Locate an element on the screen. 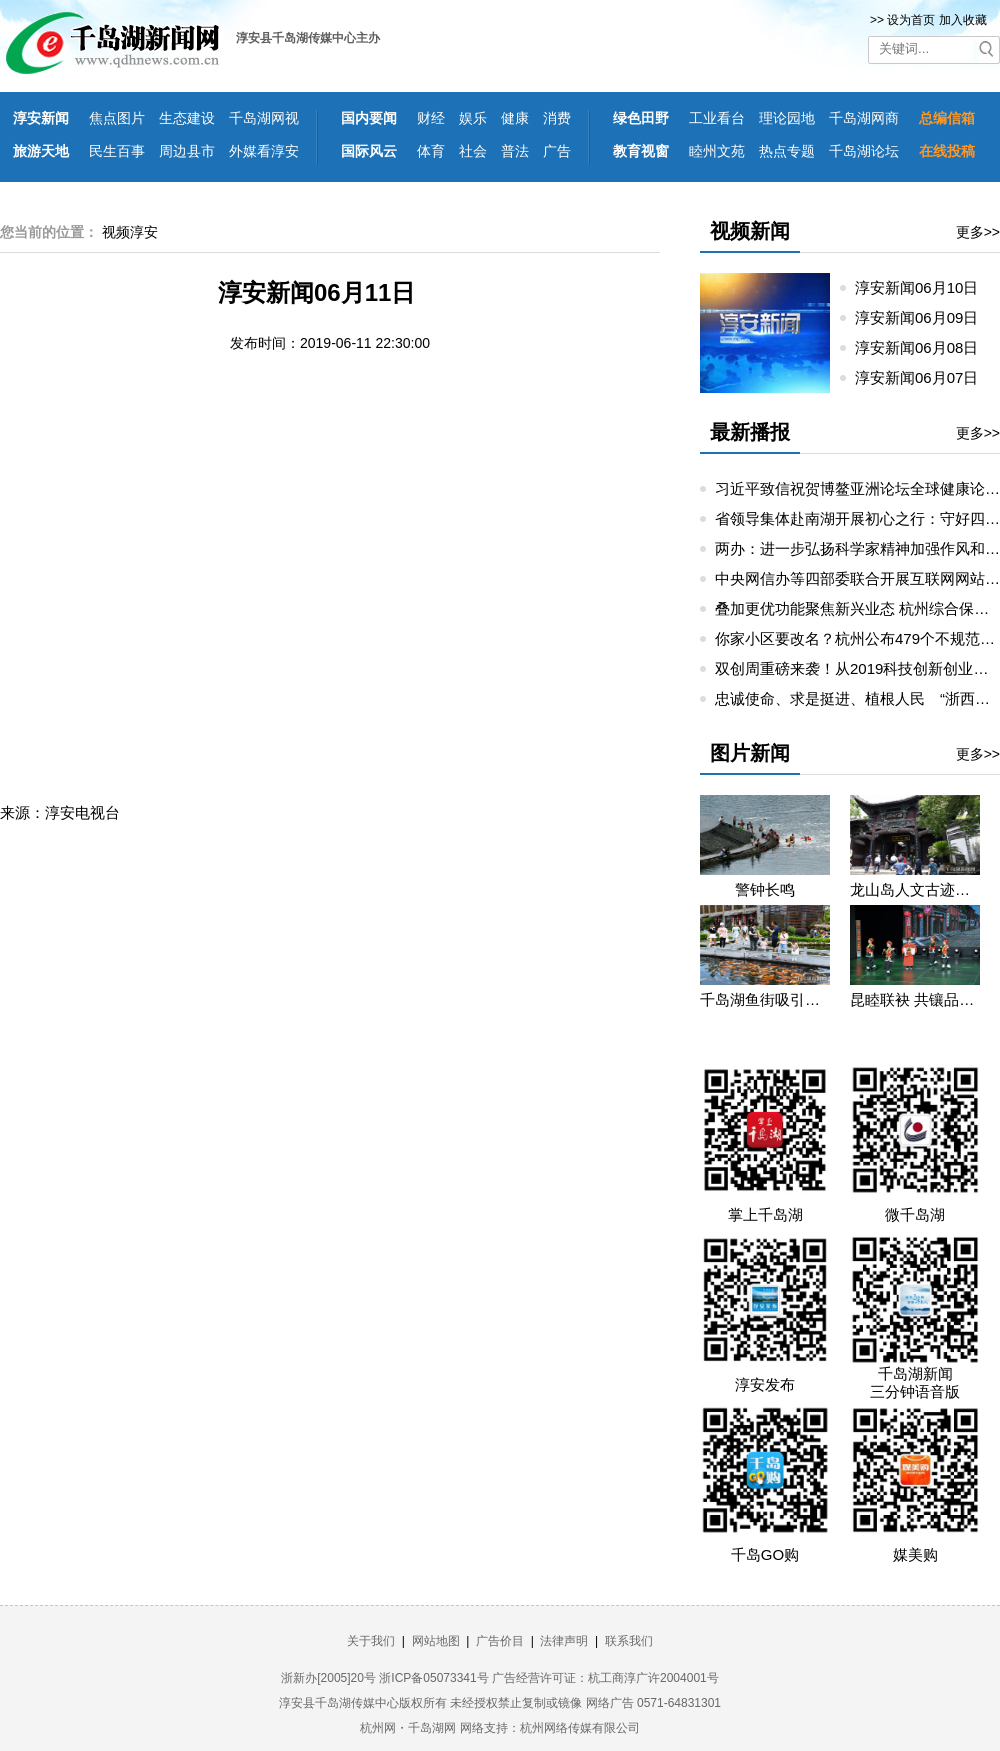 This screenshot has height=1751, width=1000. 健康 is located at coordinates (515, 118).